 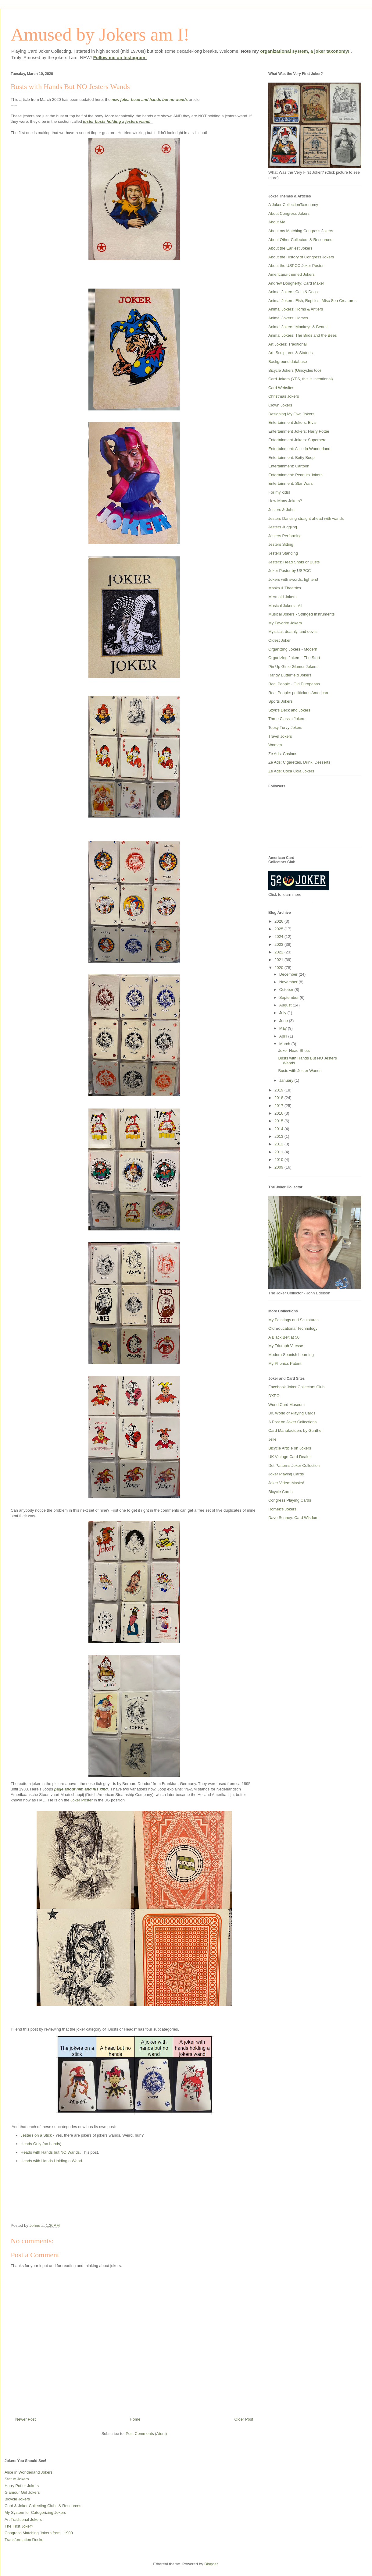 What do you see at coordinates (146, 2433) in the screenshot?
I see `Post Comments (Atom)` at bounding box center [146, 2433].